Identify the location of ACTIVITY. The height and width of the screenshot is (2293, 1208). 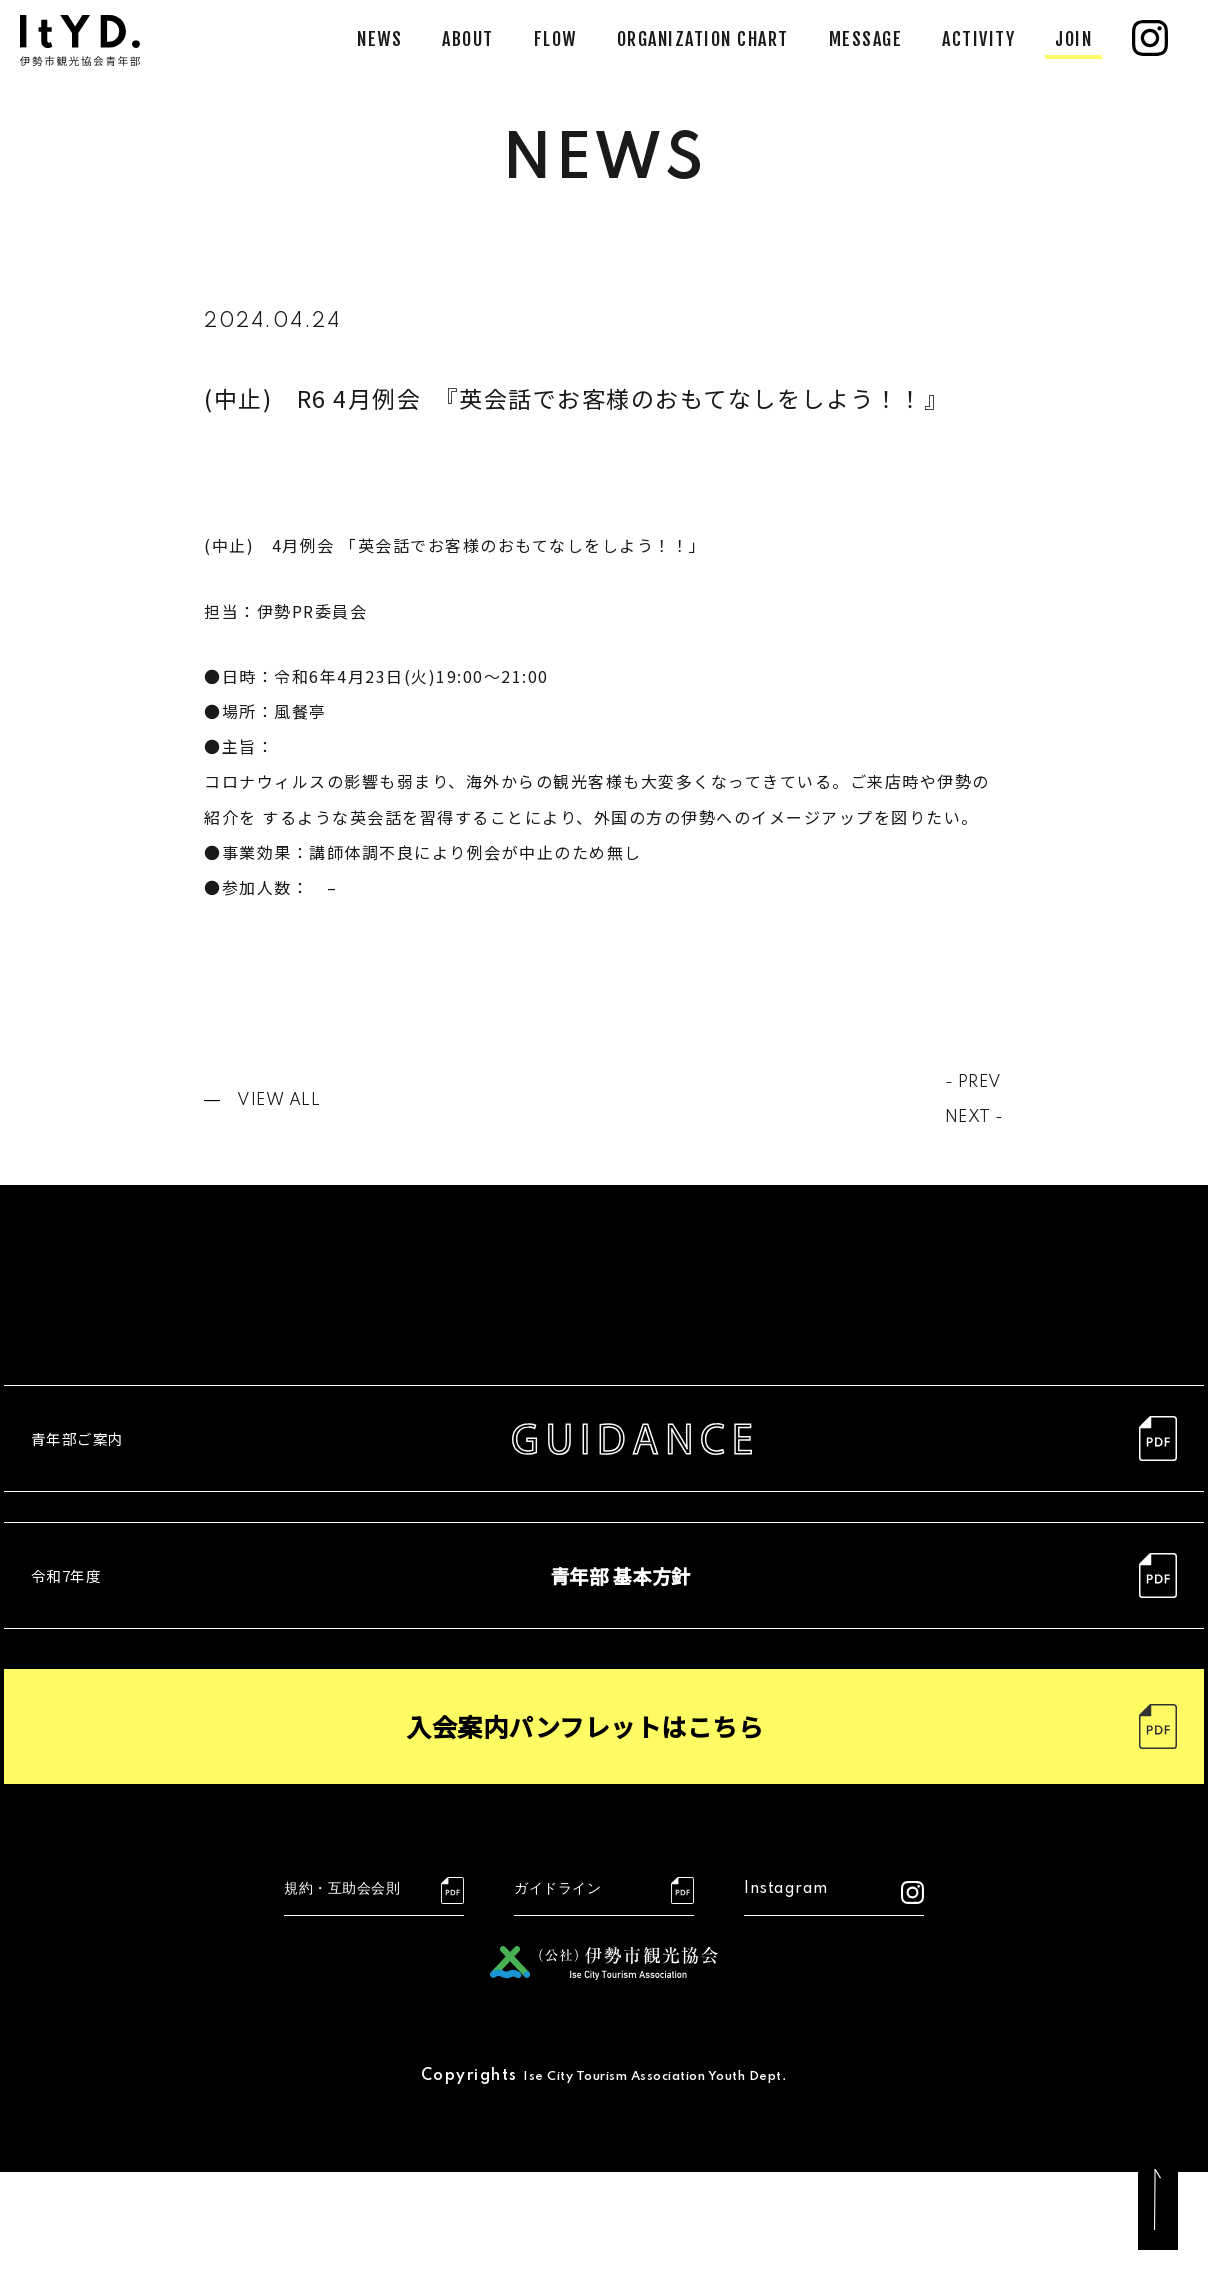
(978, 39).